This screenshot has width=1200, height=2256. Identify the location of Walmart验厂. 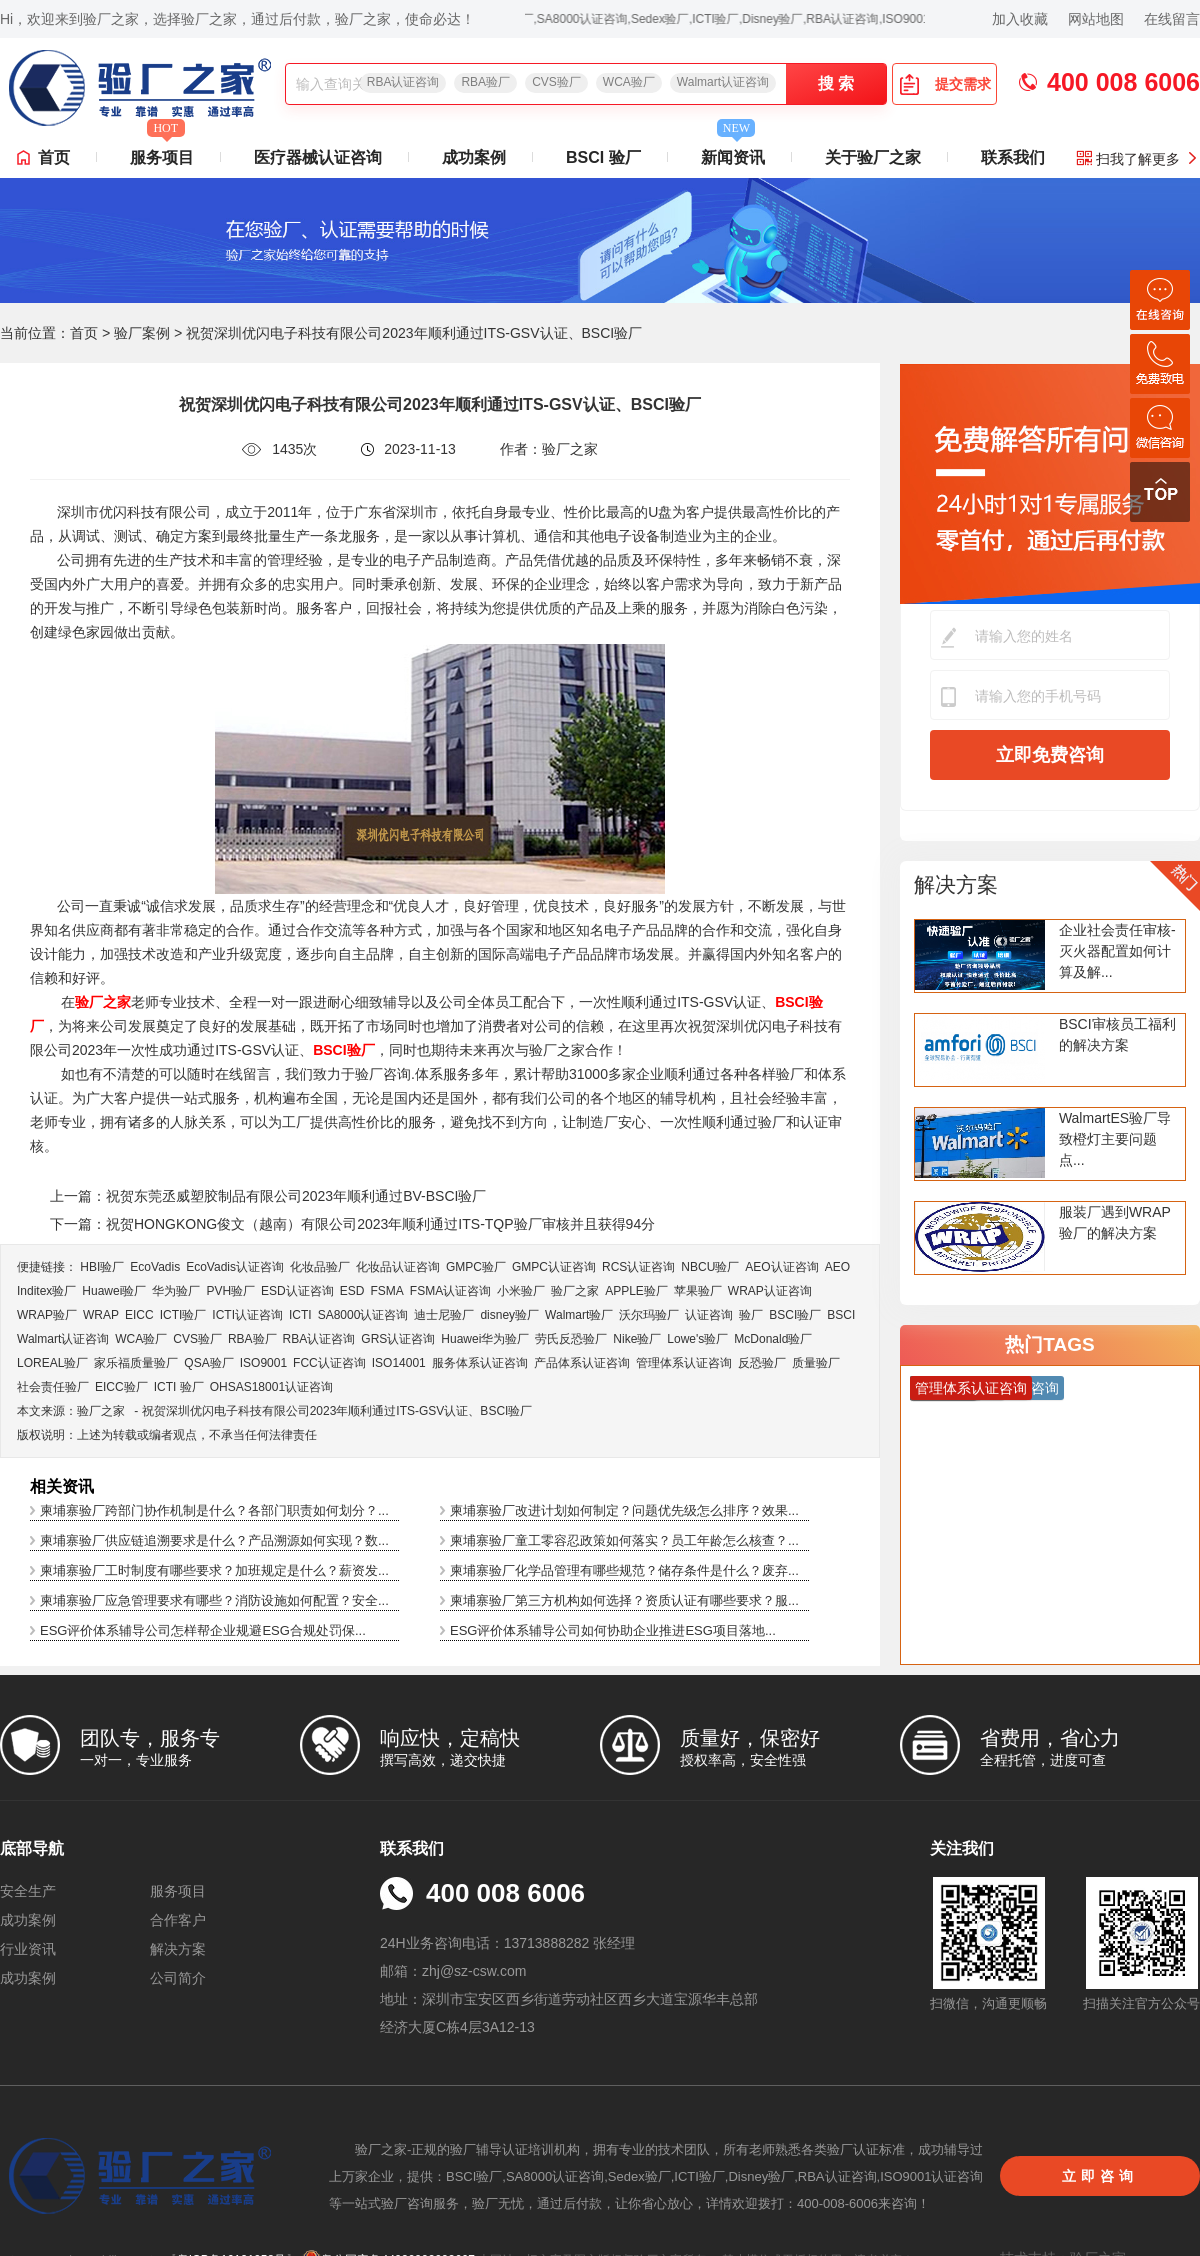
(579, 1315).